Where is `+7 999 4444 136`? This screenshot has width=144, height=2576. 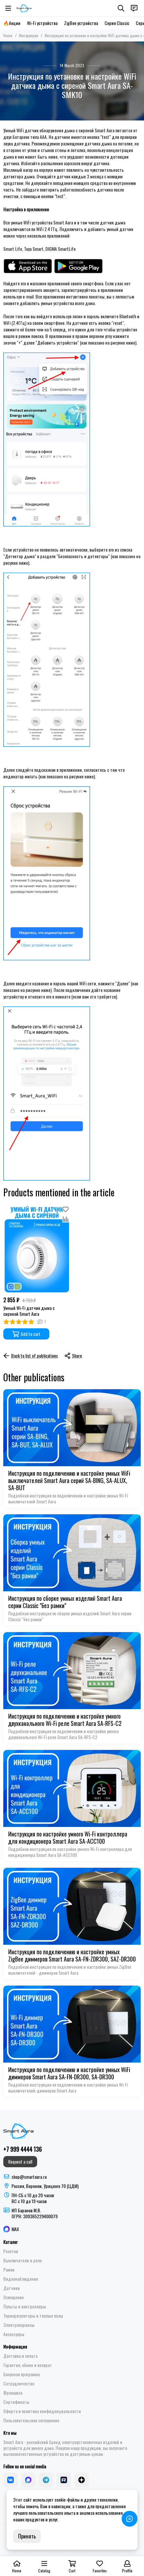 +7 999 4444 136 is located at coordinates (22, 2149).